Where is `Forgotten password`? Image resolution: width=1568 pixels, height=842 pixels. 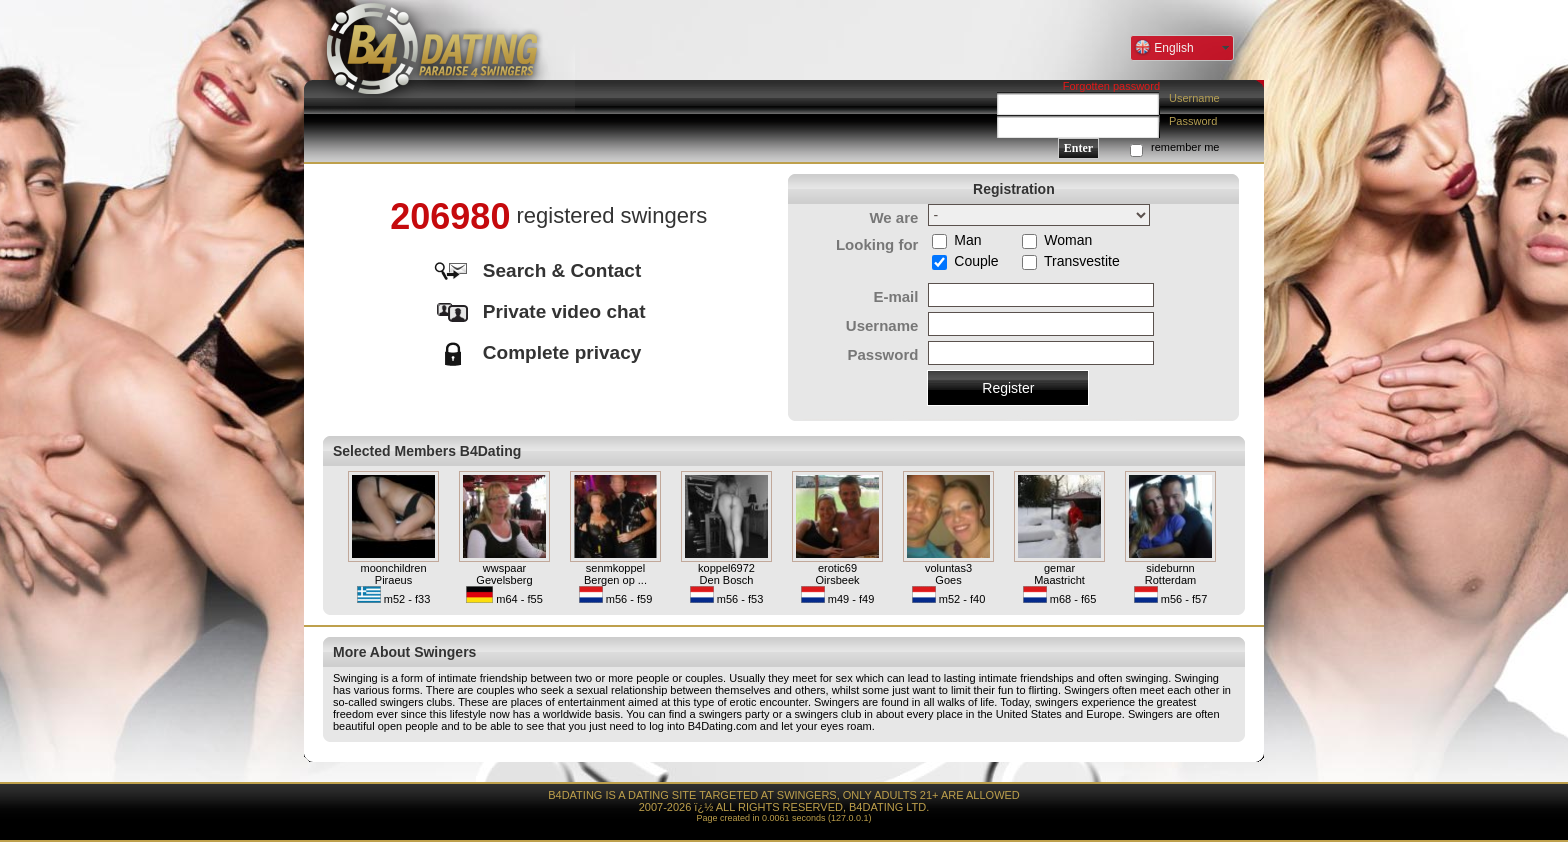 Forgotten password is located at coordinates (1111, 86).